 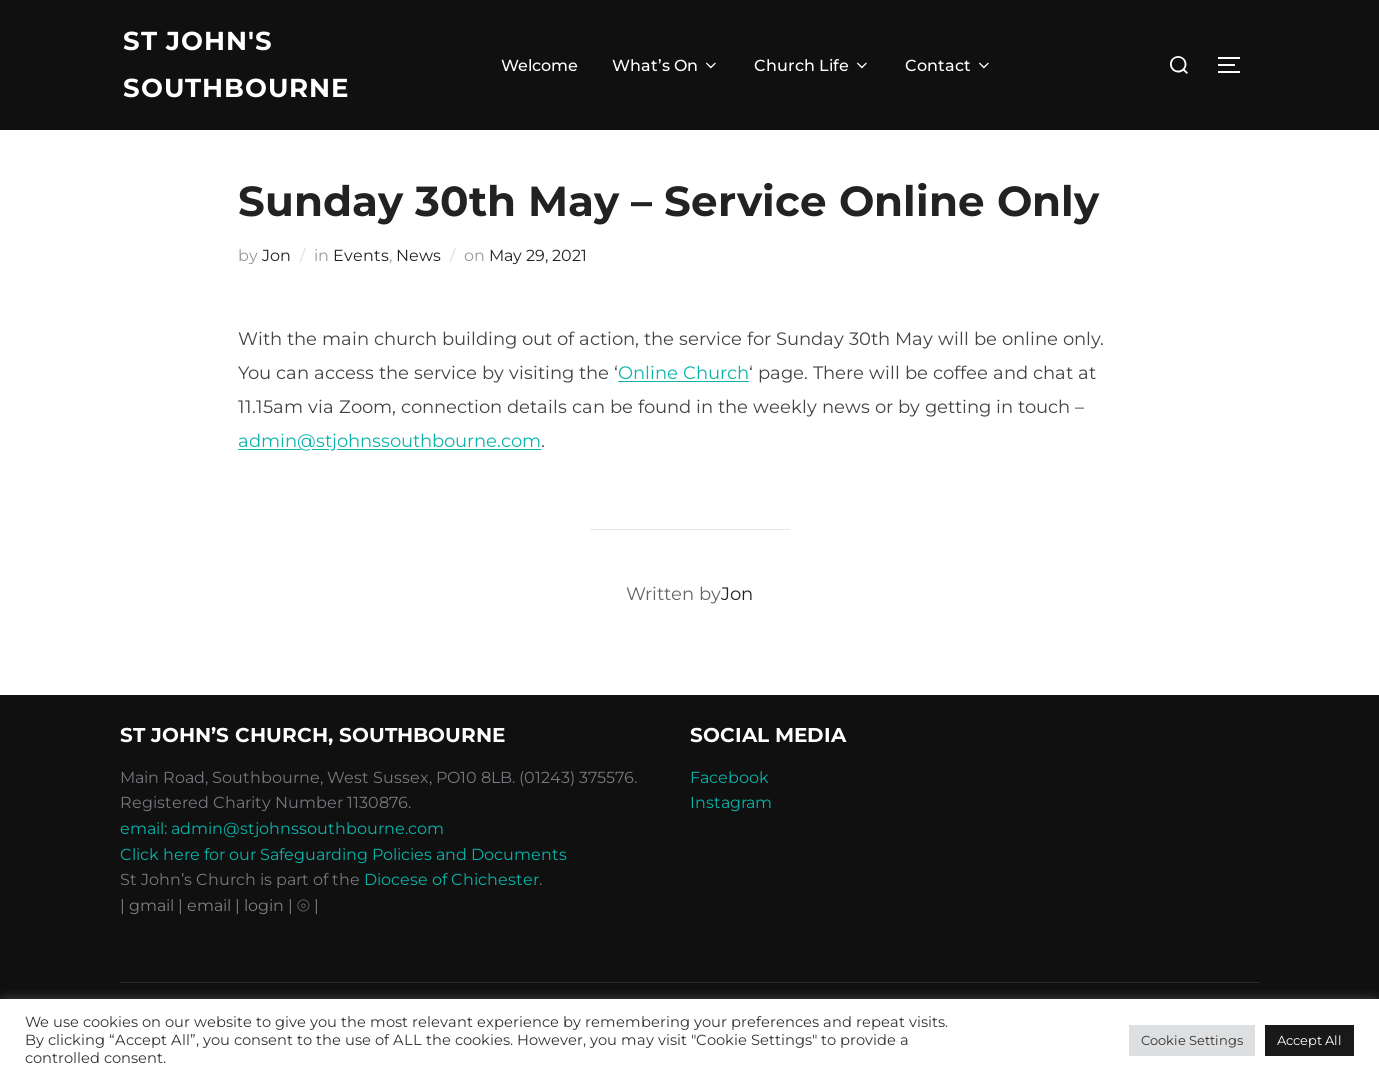 What do you see at coordinates (1192, 1040) in the screenshot?
I see `Cookie Settings [button]` at bounding box center [1192, 1040].